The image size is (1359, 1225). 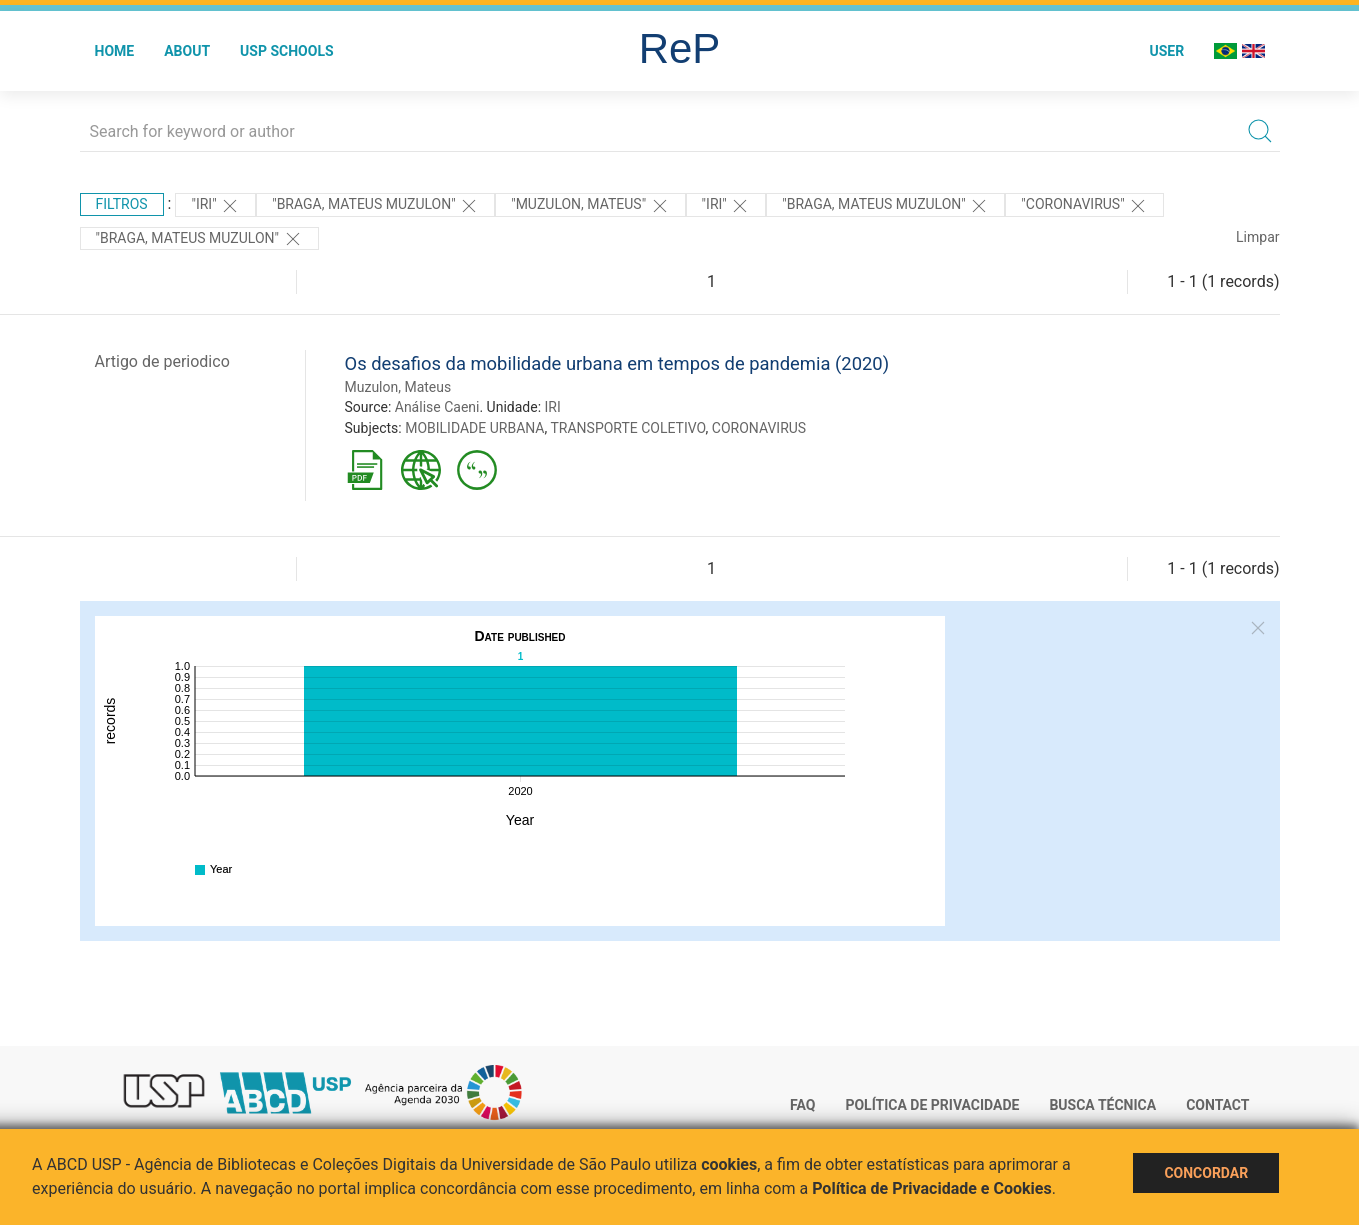 I want to click on CORONAVIRUS, so click(x=759, y=428).